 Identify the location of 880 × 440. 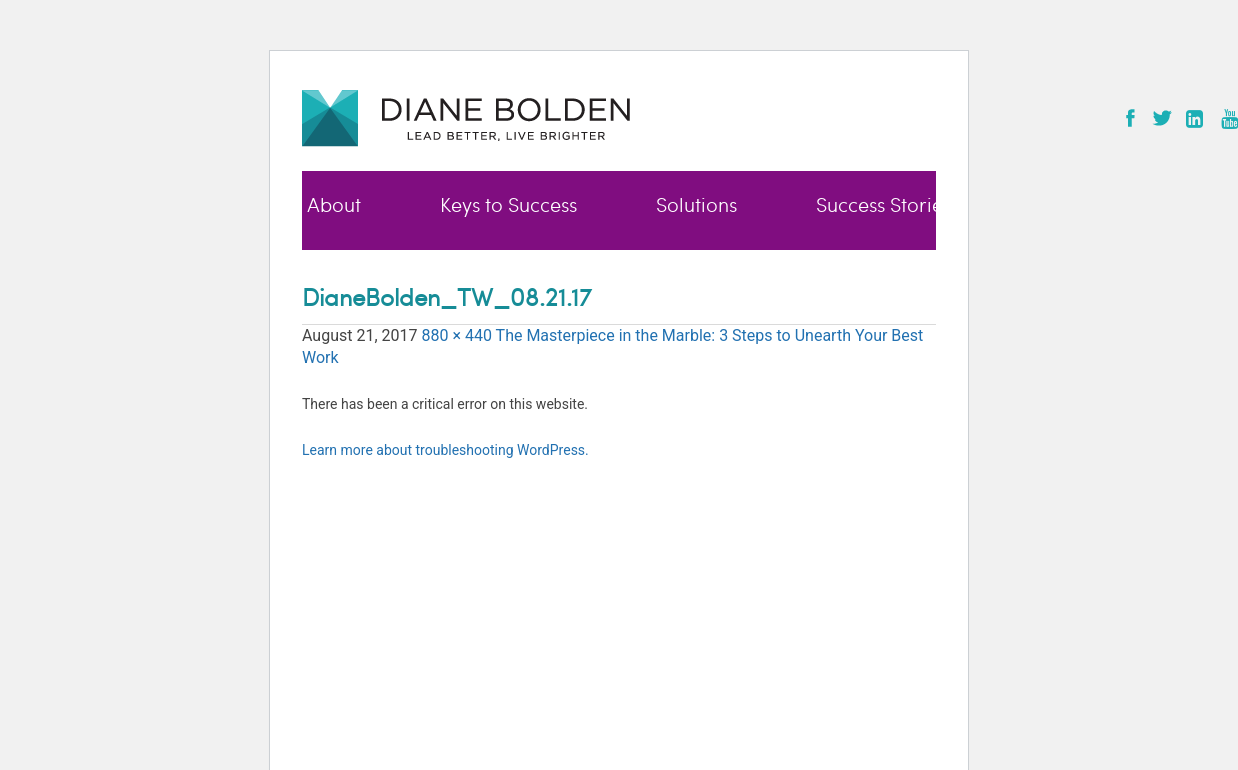
(456, 335).